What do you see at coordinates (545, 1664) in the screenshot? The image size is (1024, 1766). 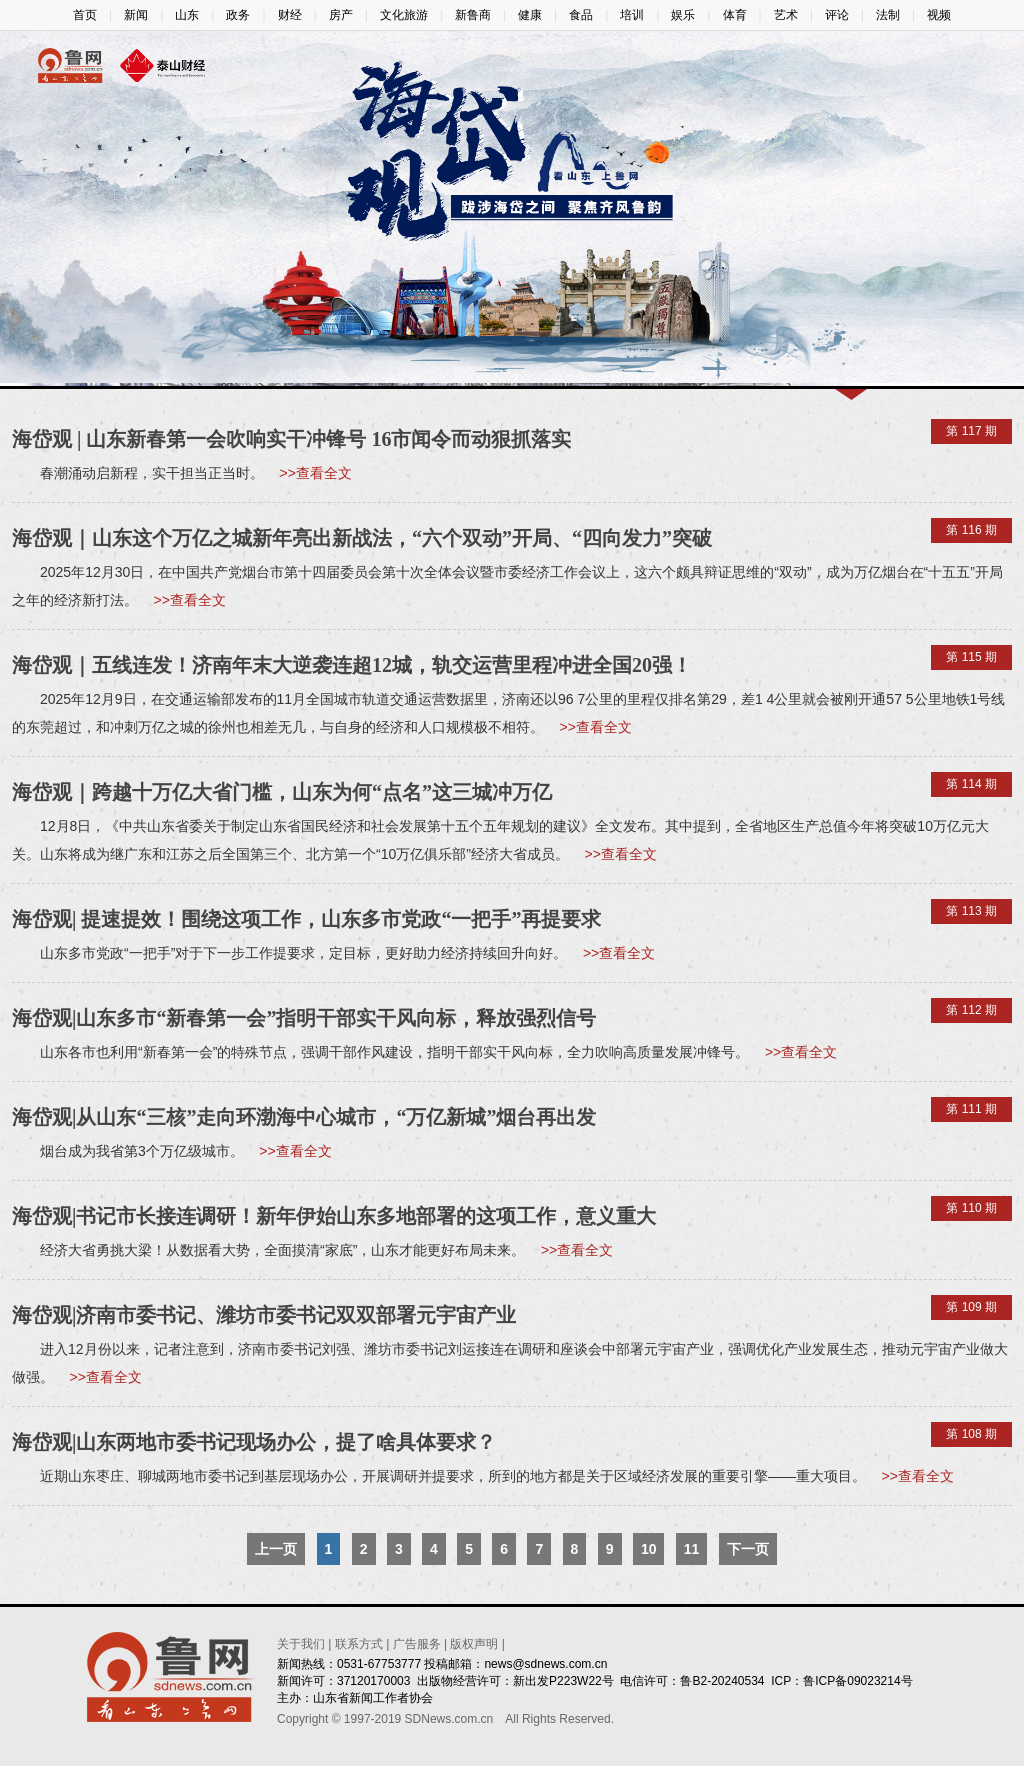 I see `news@sdnews.com.cn` at bounding box center [545, 1664].